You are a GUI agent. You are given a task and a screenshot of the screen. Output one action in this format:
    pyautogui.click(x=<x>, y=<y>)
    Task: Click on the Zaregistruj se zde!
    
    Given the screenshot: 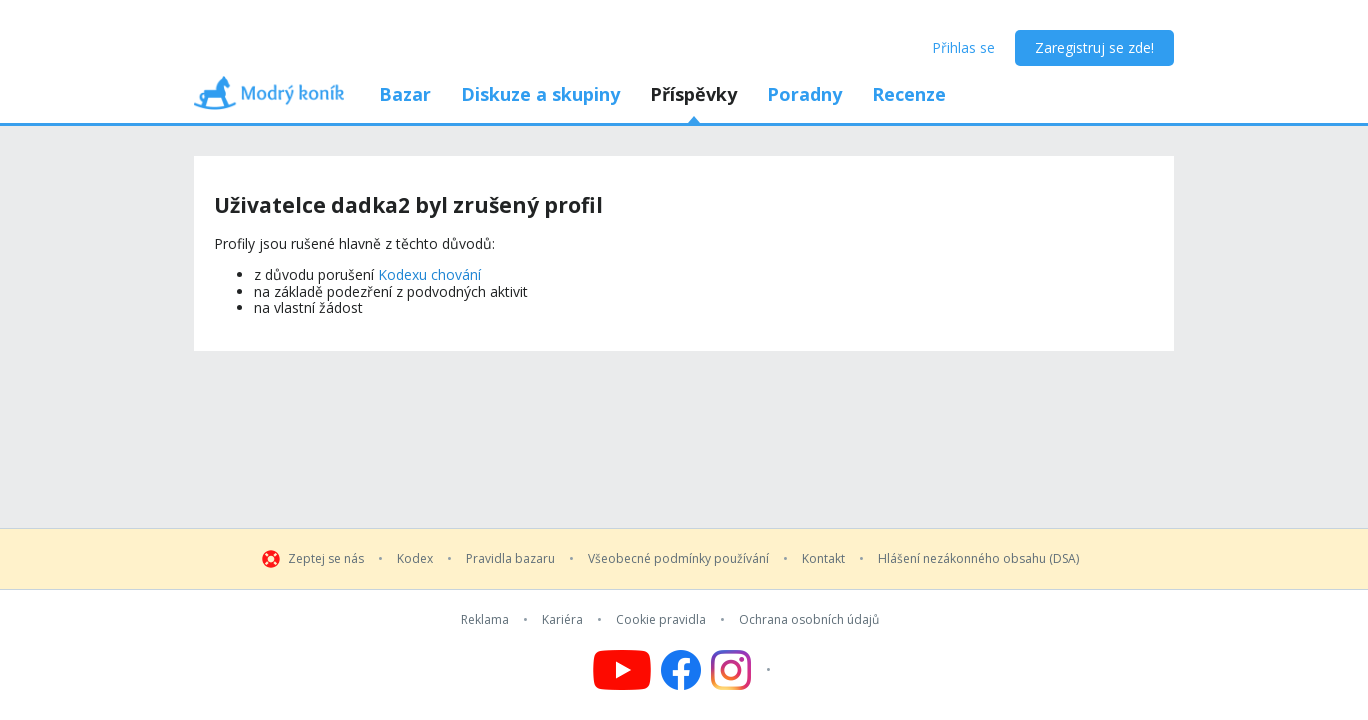 What is the action you would take?
    pyautogui.click(x=1094, y=47)
    